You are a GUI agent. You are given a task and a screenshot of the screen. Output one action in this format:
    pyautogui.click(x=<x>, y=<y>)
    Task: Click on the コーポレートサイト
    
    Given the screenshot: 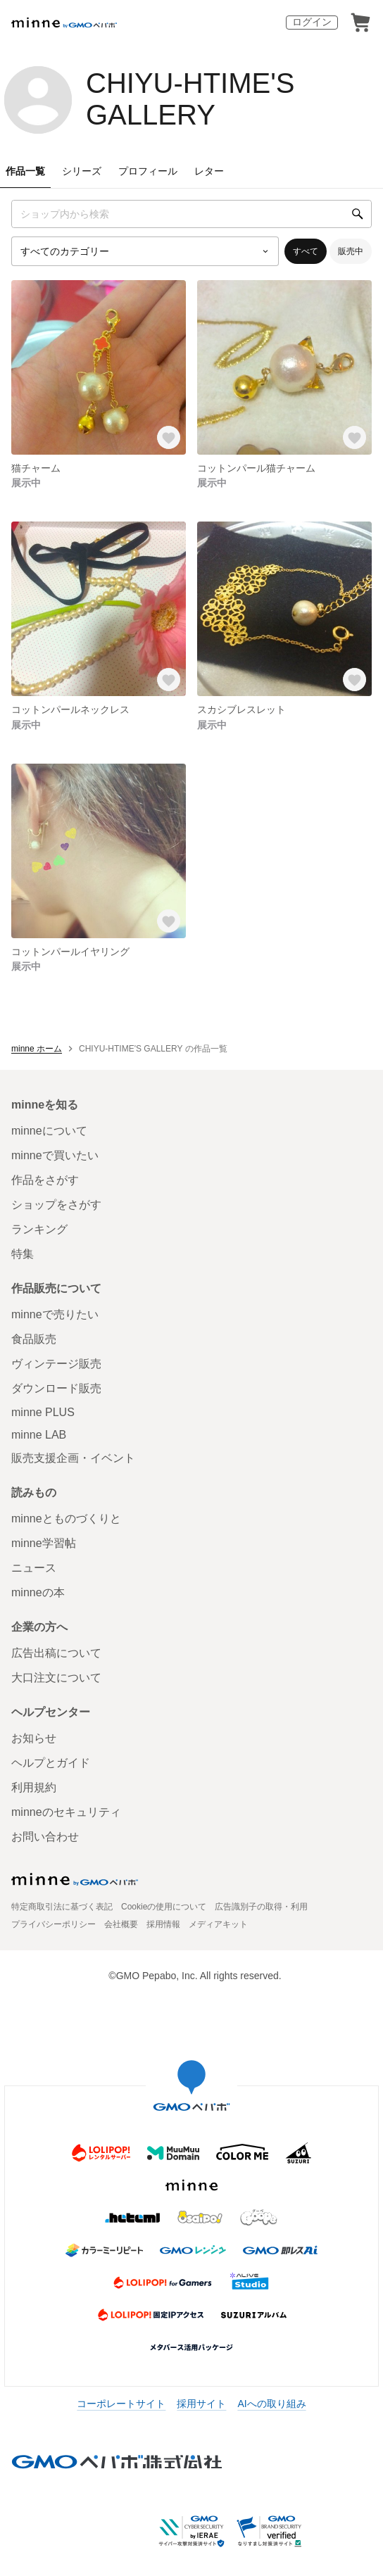 What is the action you would take?
    pyautogui.click(x=121, y=2403)
    